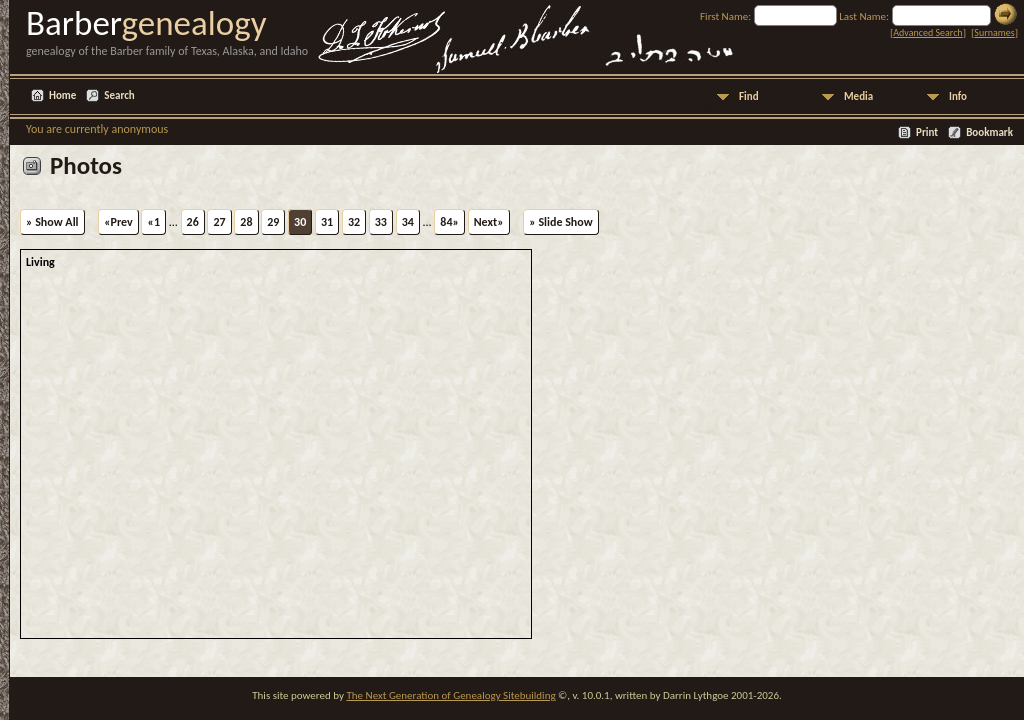 Image resolution: width=1024 pixels, height=720 pixels. Describe the element at coordinates (381, 222) in the screenshot. I see `33` at that location.